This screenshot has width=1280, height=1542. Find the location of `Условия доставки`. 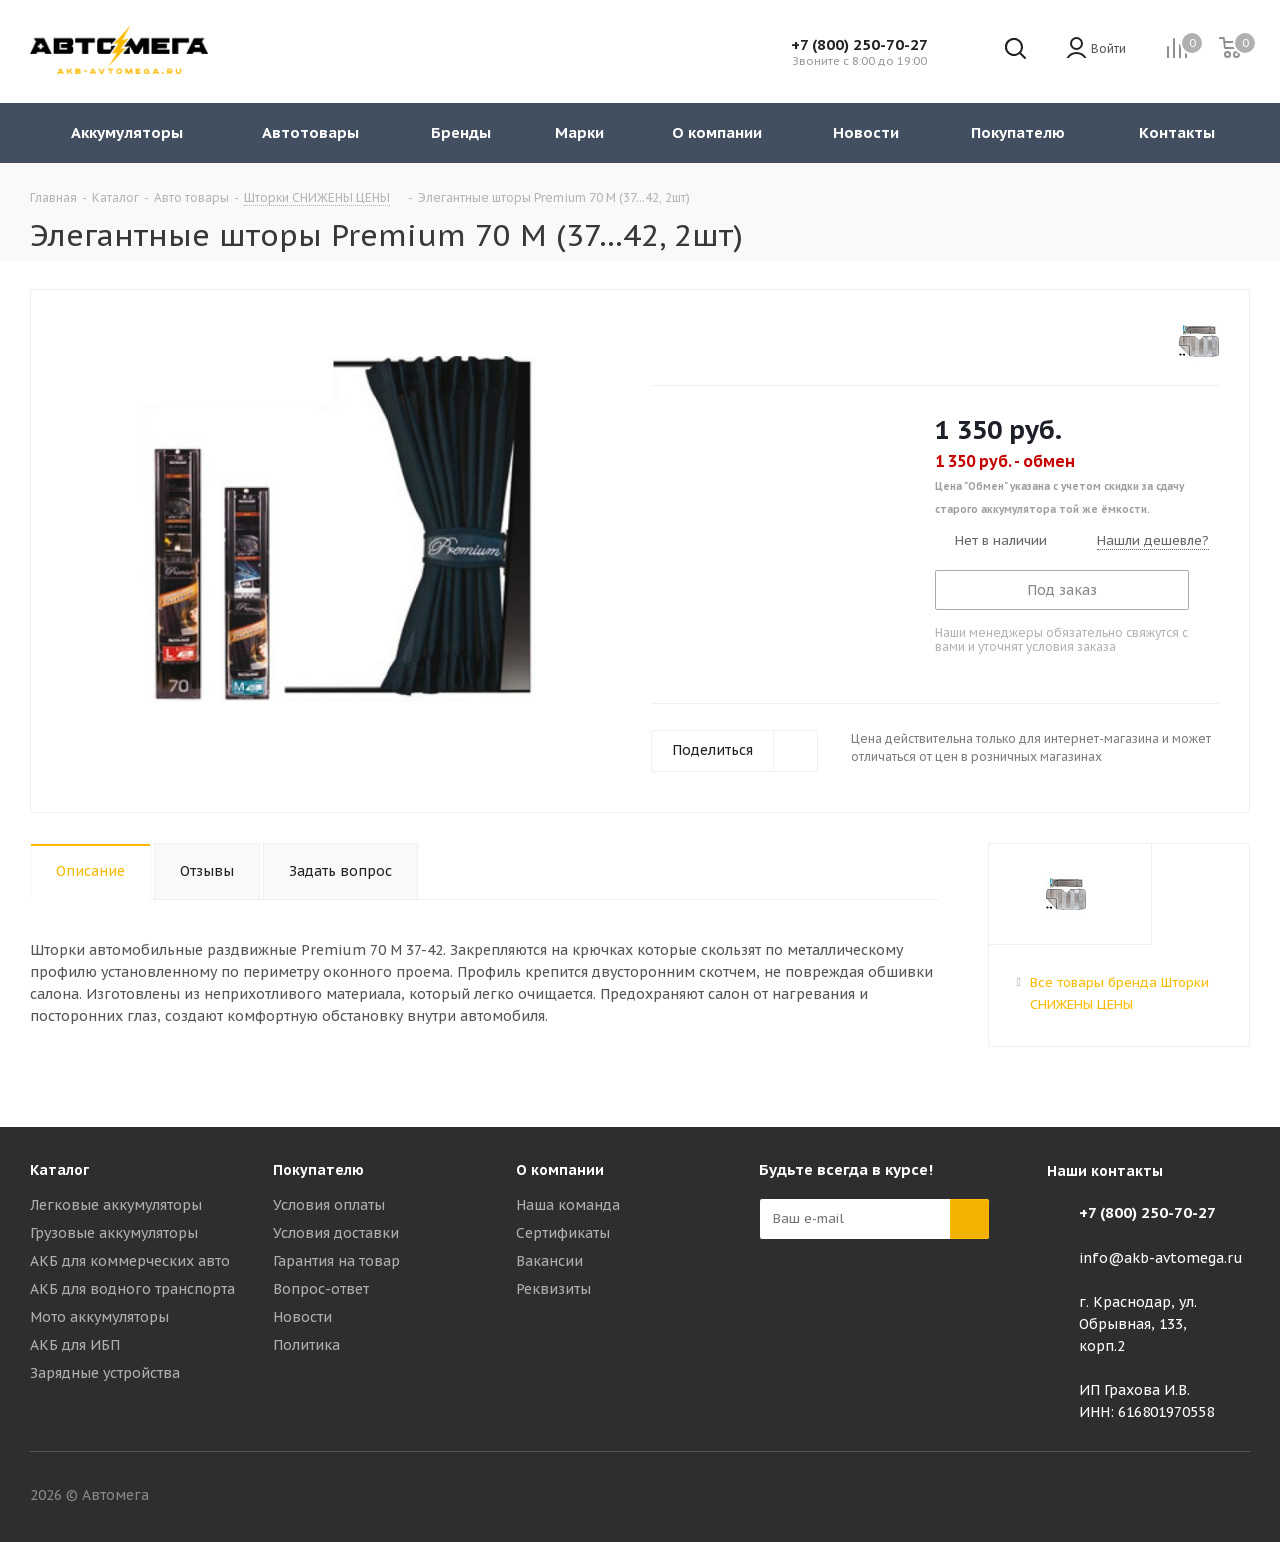

Условия доставки is located at coordinates (336, 1233).